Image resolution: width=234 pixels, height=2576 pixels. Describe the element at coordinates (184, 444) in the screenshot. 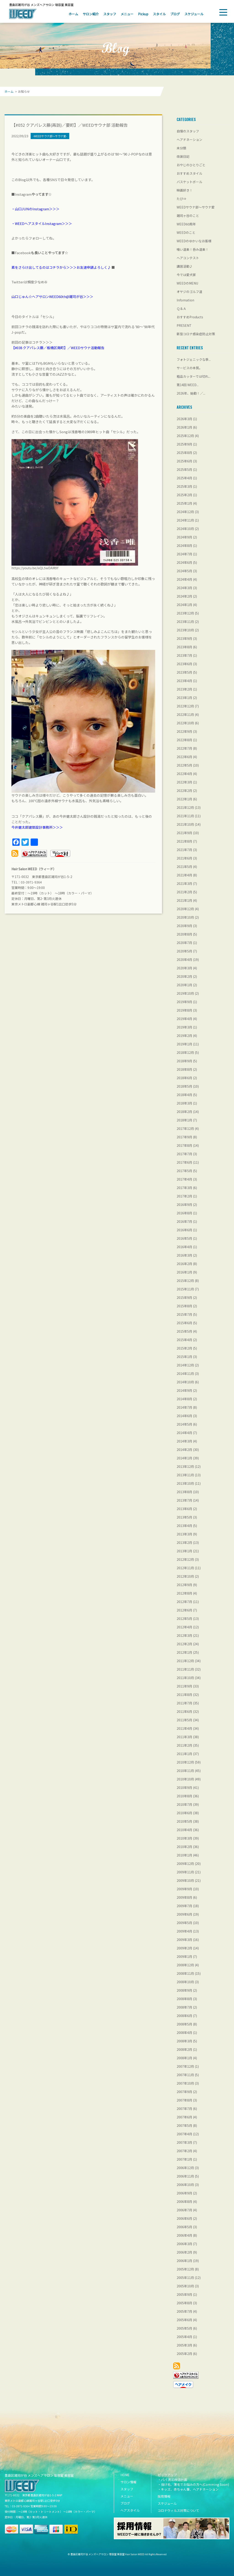

I see `2025年9月` at that location.